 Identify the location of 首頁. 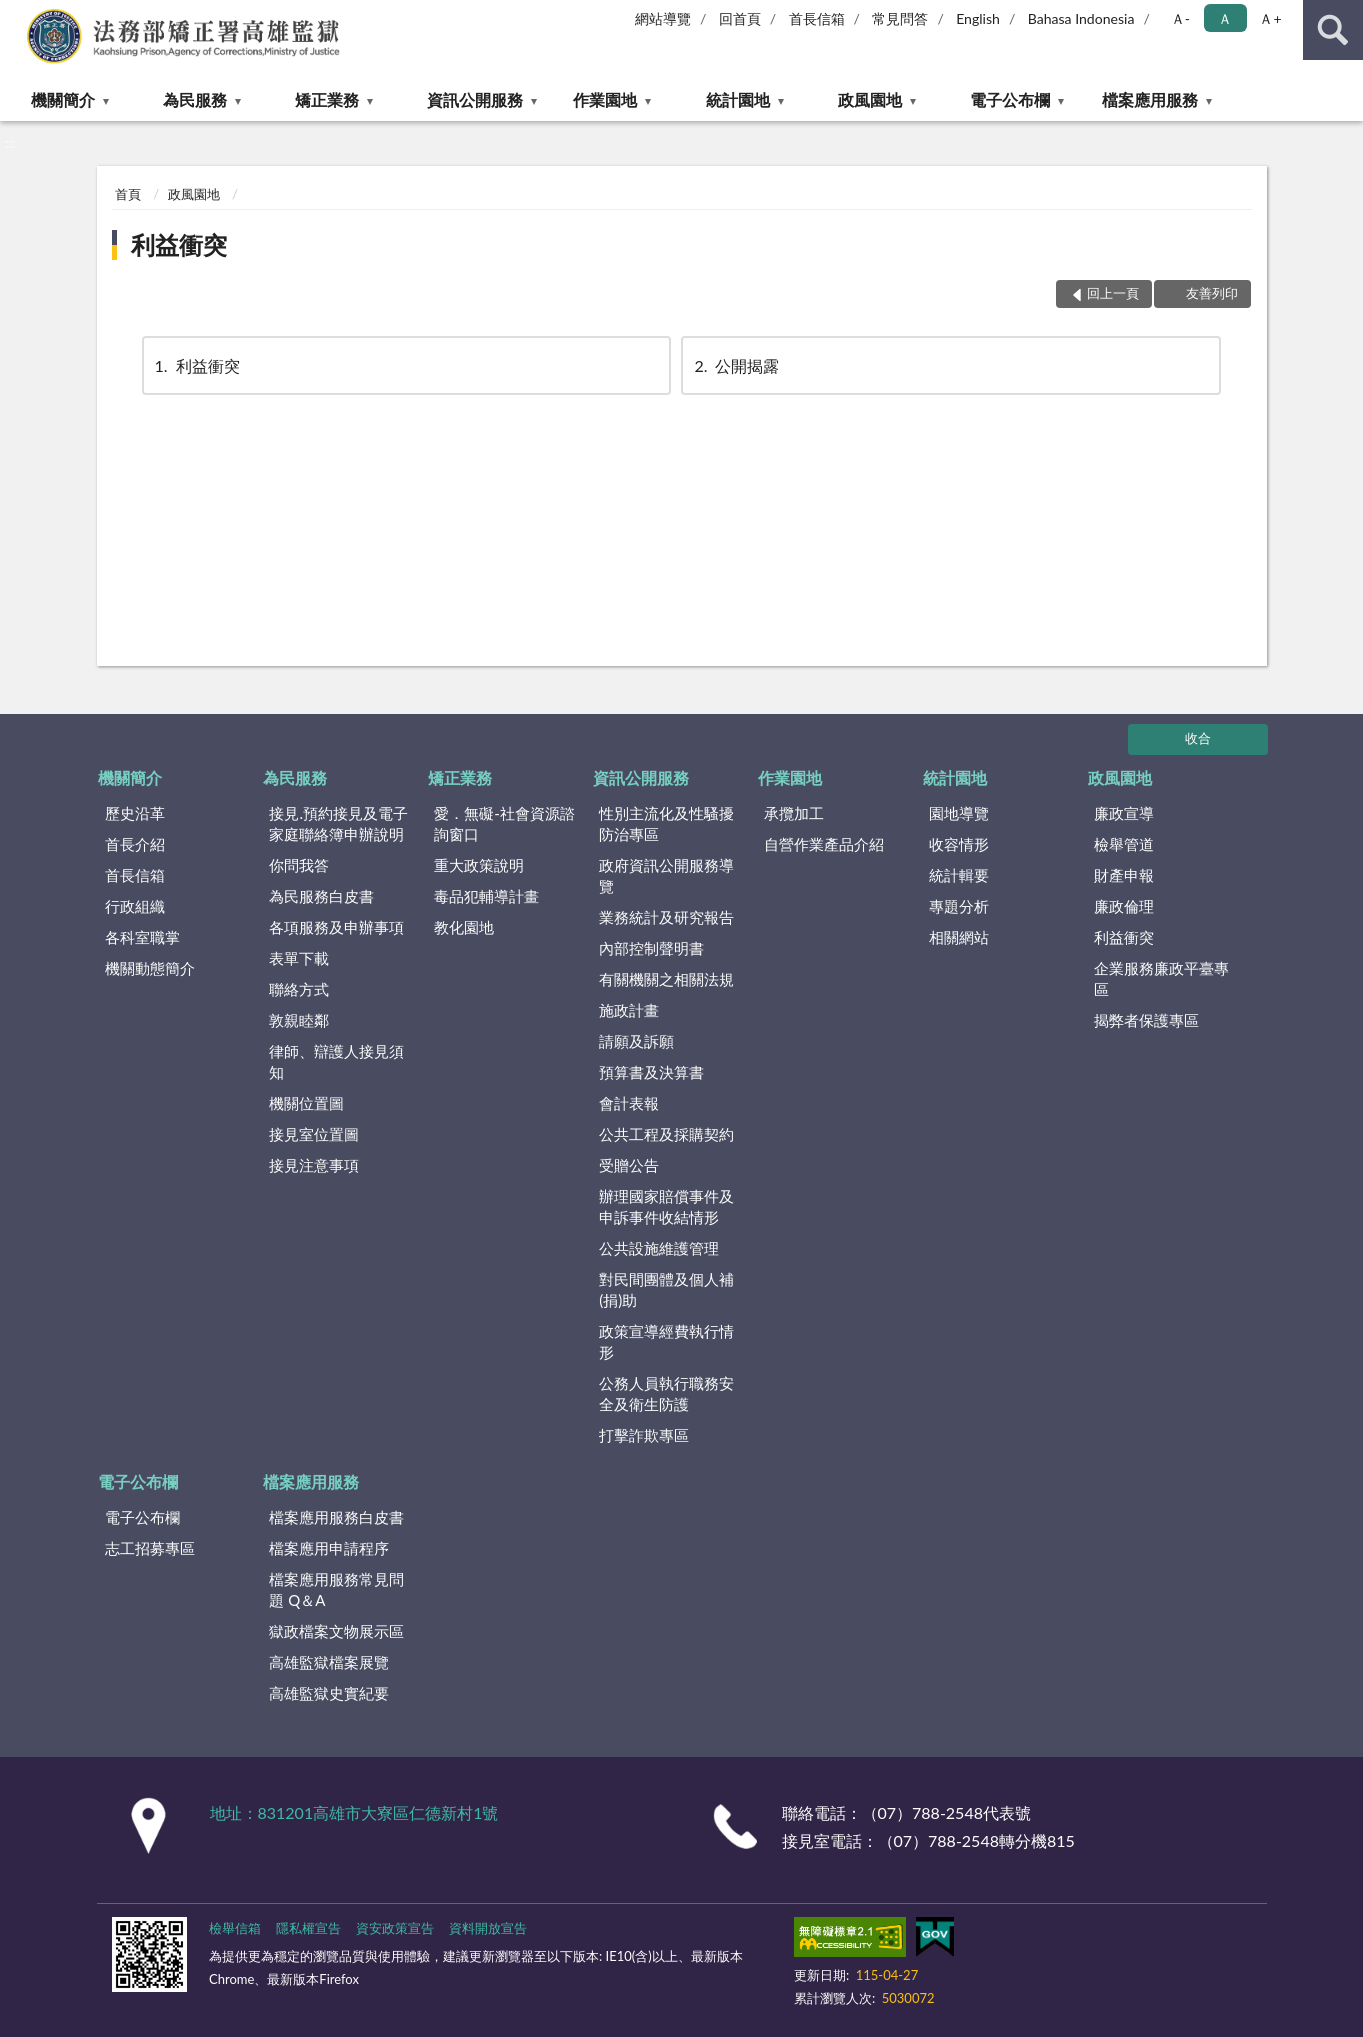
(128, 194).